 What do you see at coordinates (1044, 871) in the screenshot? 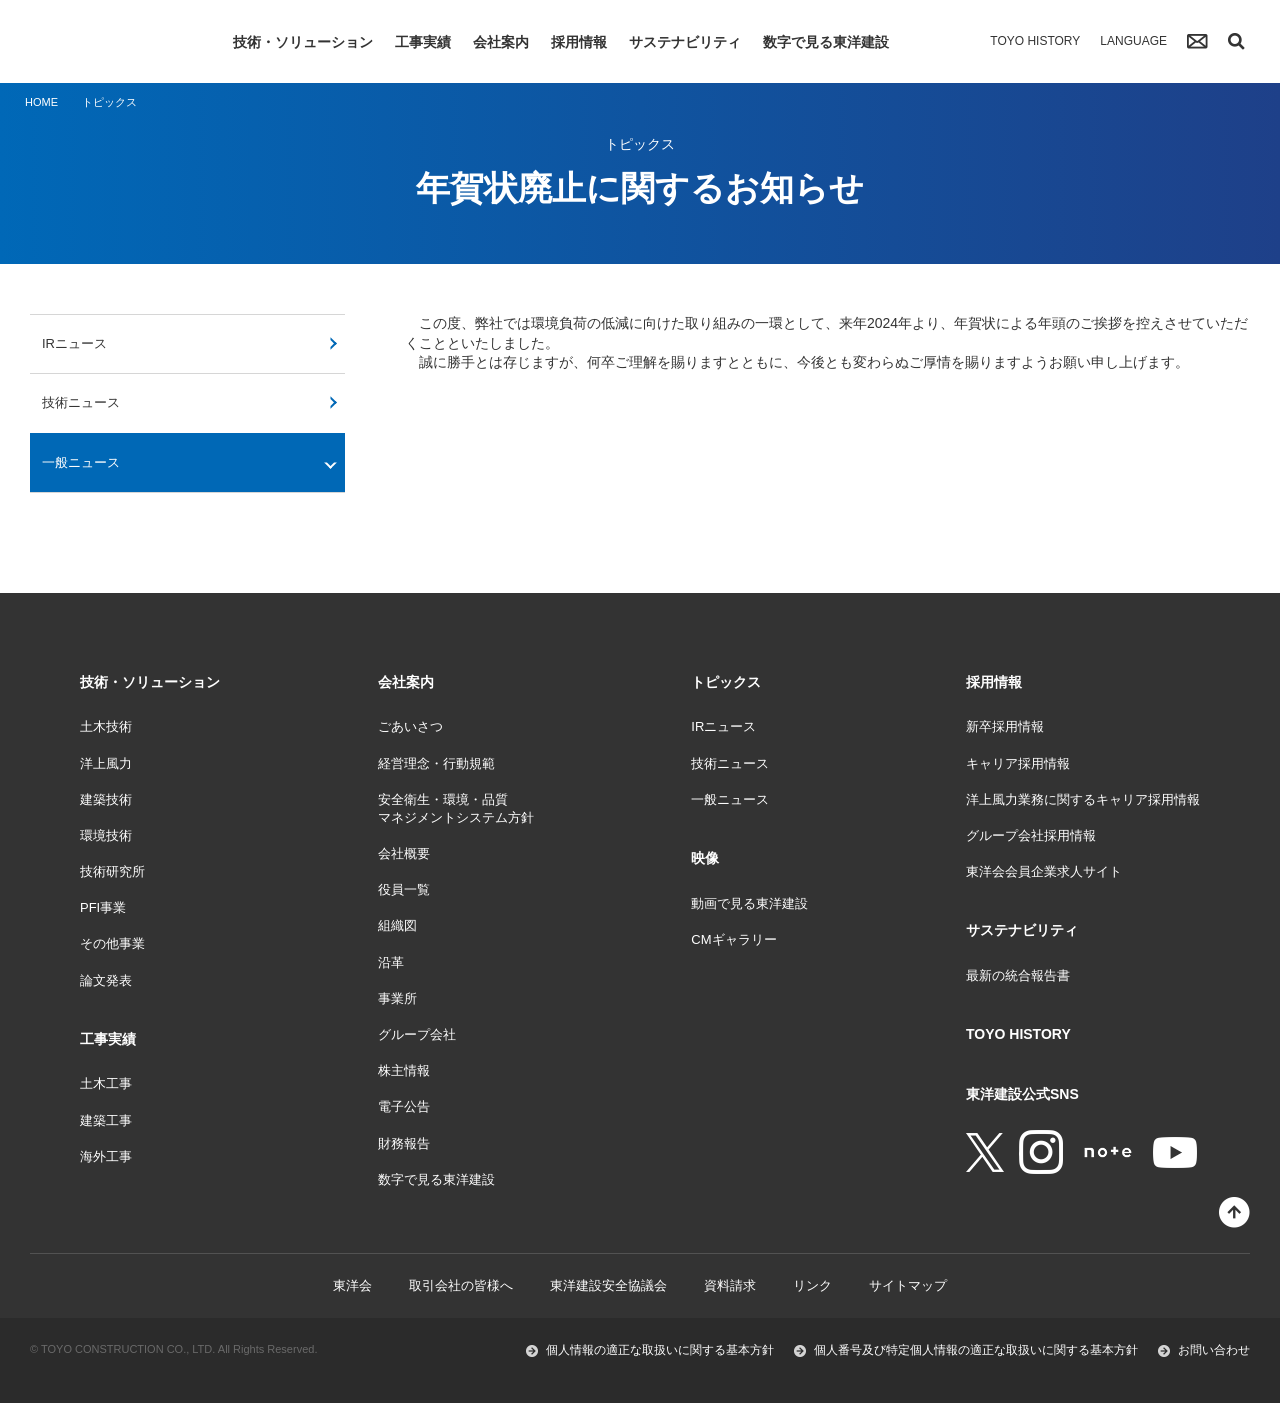
I see `東洋会会員企業求人サイト` at bounding box center [1044, 871].